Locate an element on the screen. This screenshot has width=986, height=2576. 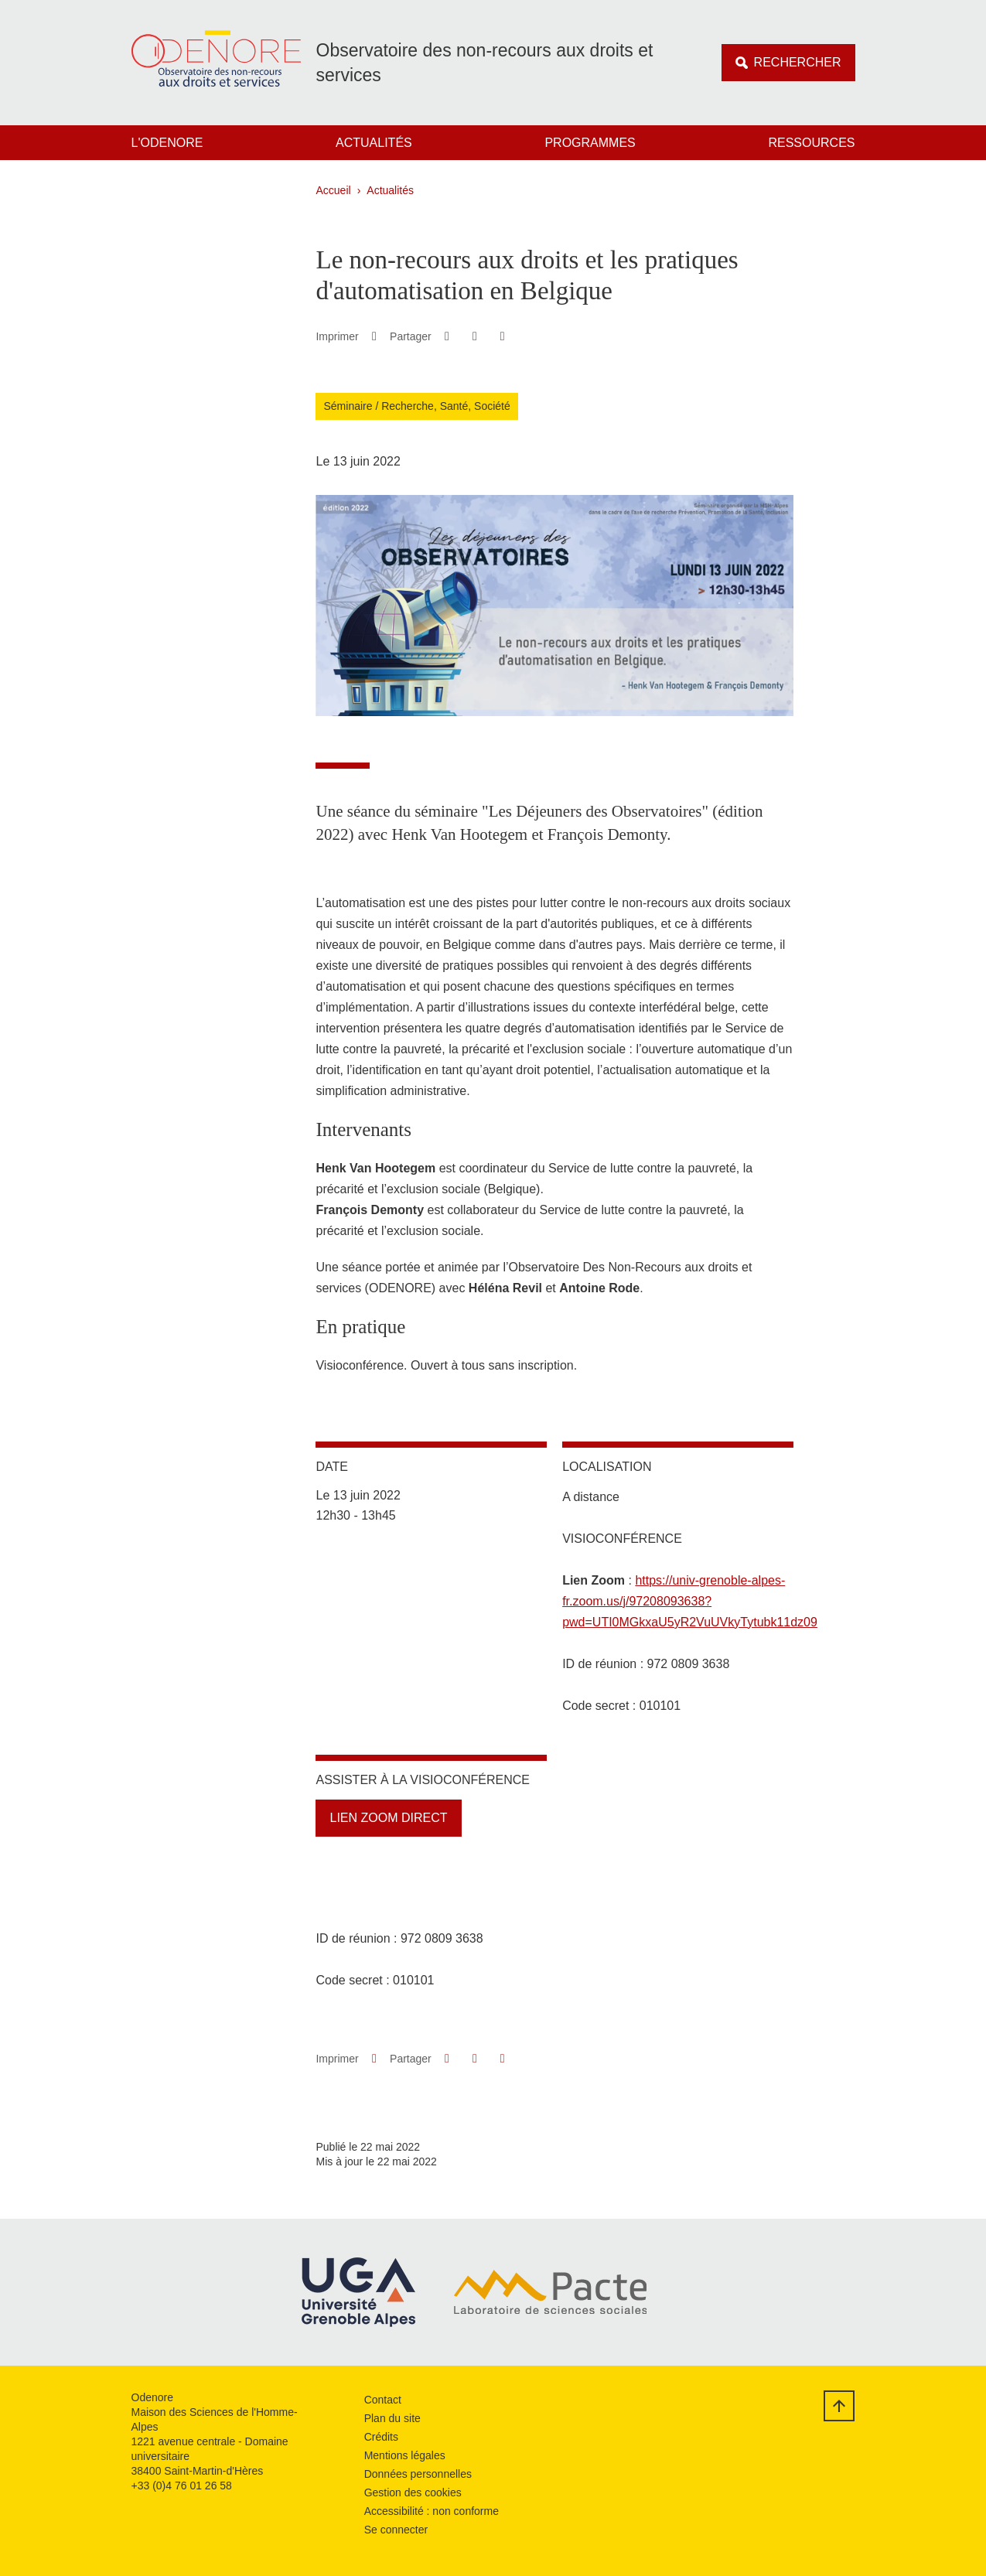
Accueil is located at coordinates (333, 190).